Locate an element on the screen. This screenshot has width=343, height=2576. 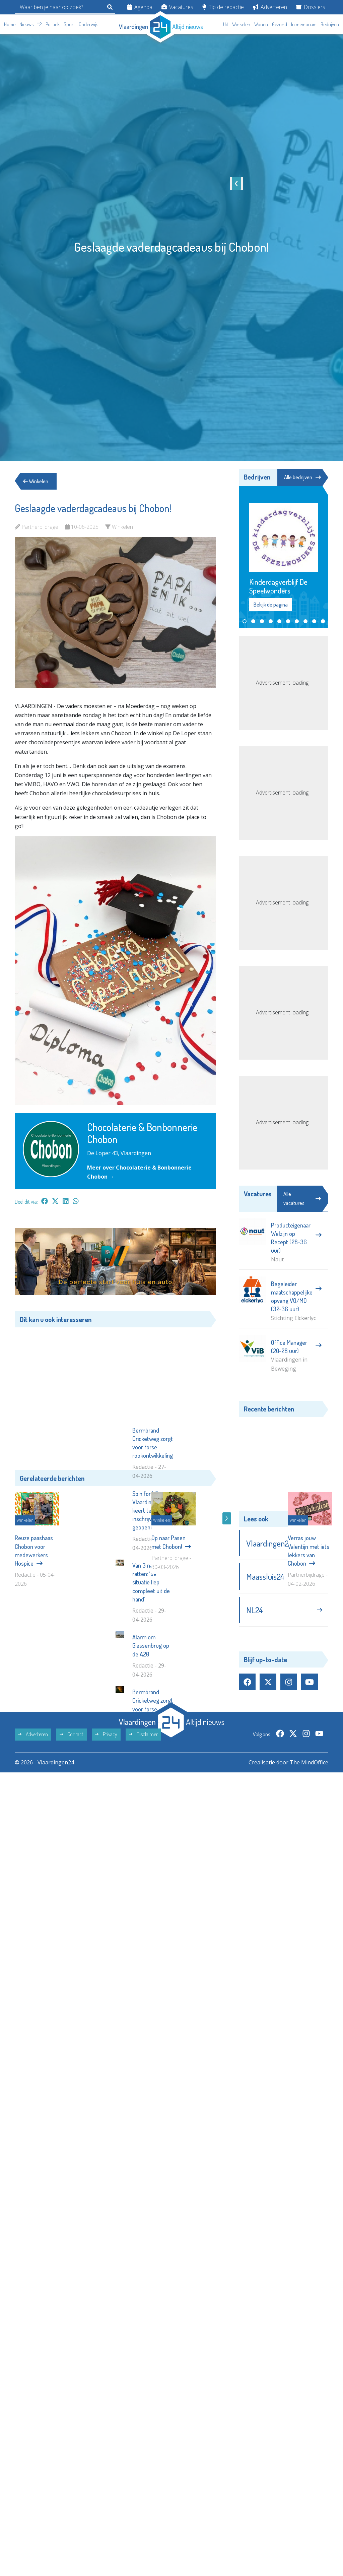
Alle bedrijven is located at coordinates (302, 477).